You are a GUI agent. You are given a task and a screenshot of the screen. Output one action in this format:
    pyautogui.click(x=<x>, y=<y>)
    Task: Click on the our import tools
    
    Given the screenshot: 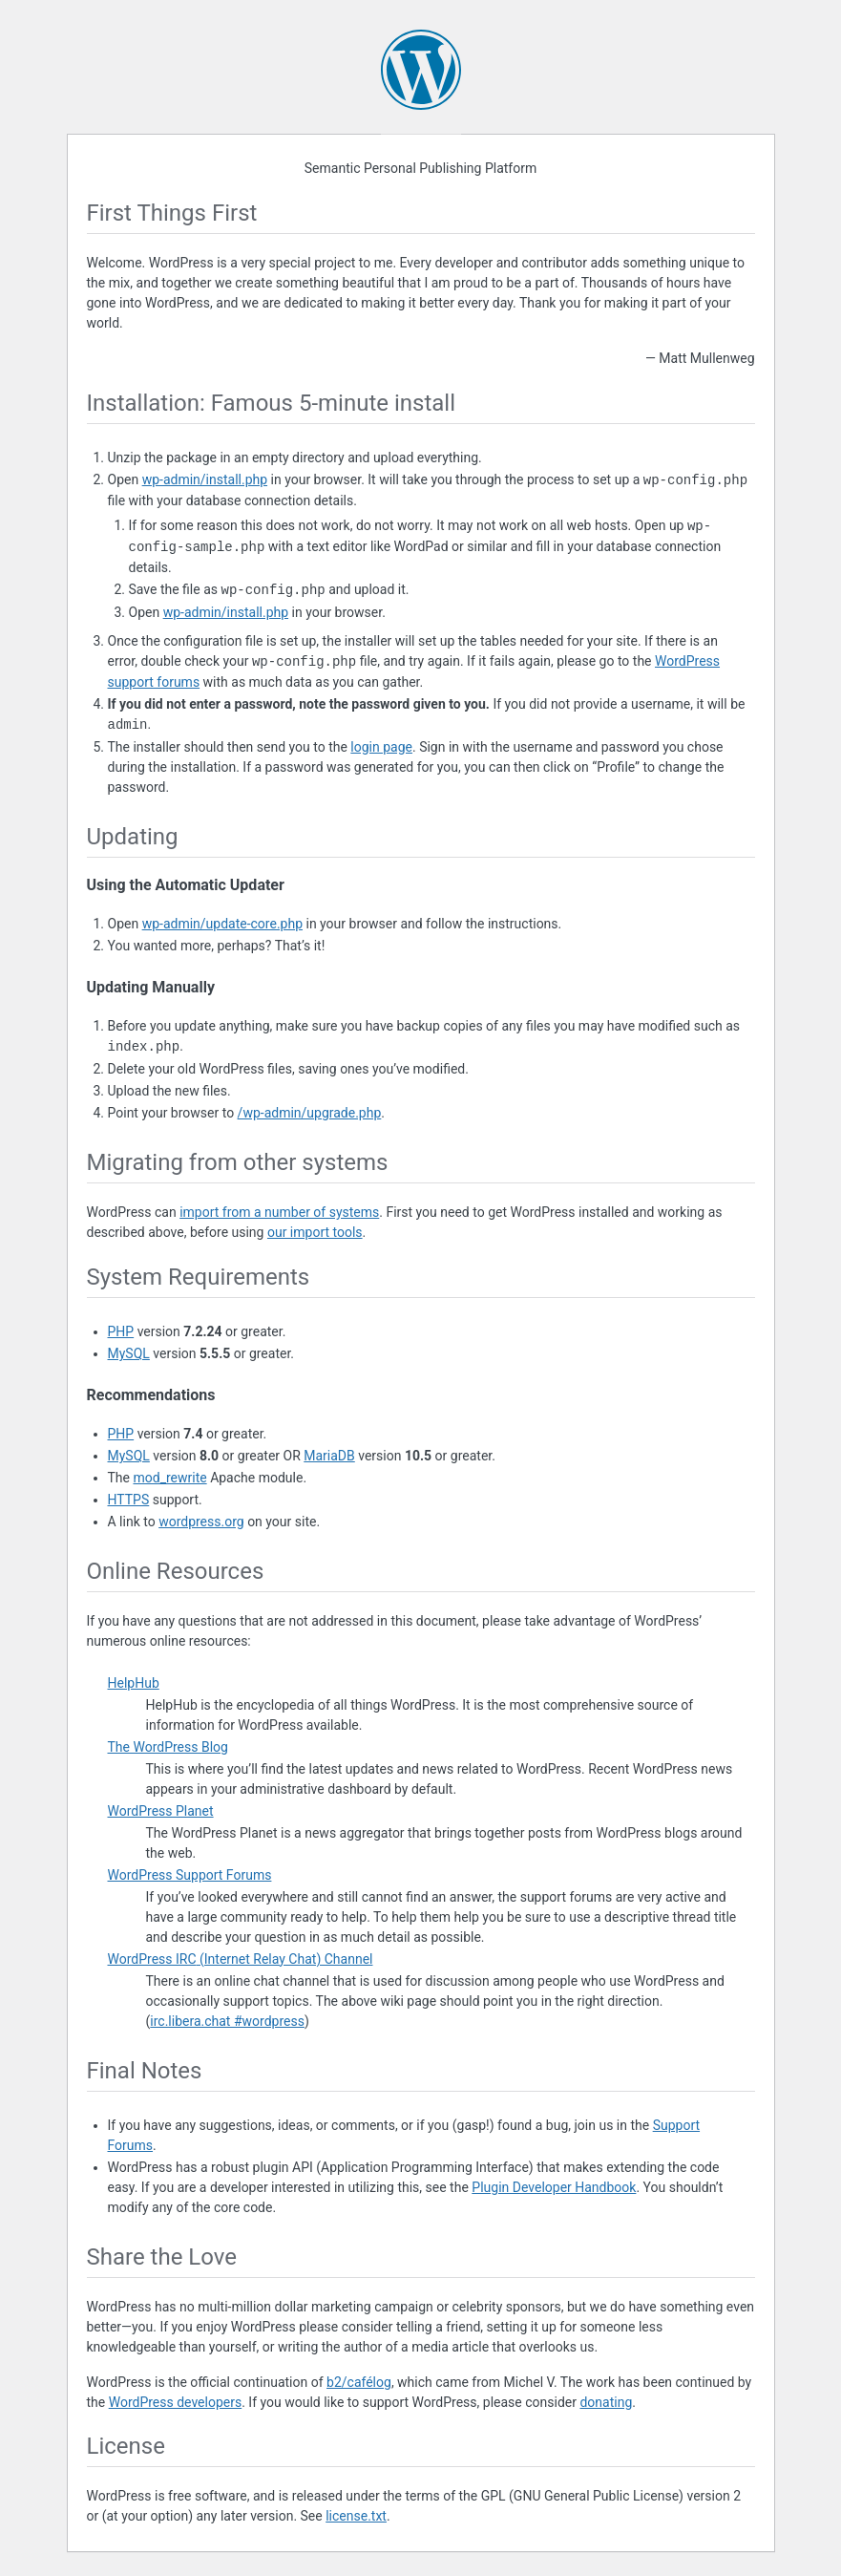 What is the action you would take?
    pyautogui.click(x=315, y=1232)
    